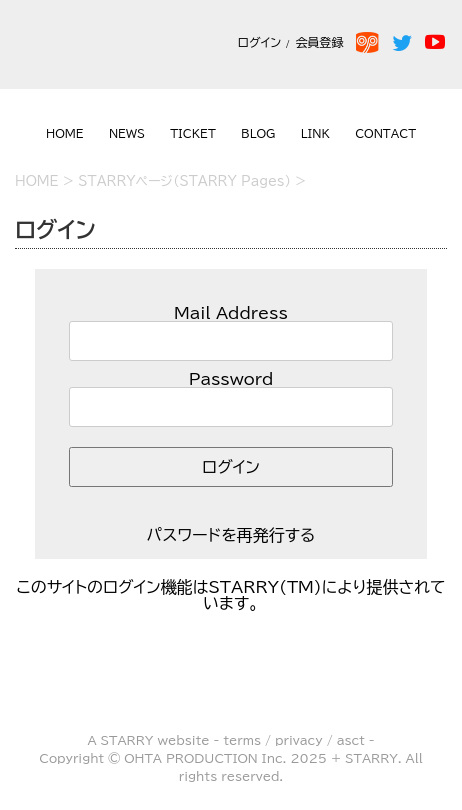 The height and width of the screenshot is (810, 462). Describe the element at coordinates (231, 595) in the screenshot. I see `このサイトのログイン機能はSTARRY(TM)により提供されています。` at that location.